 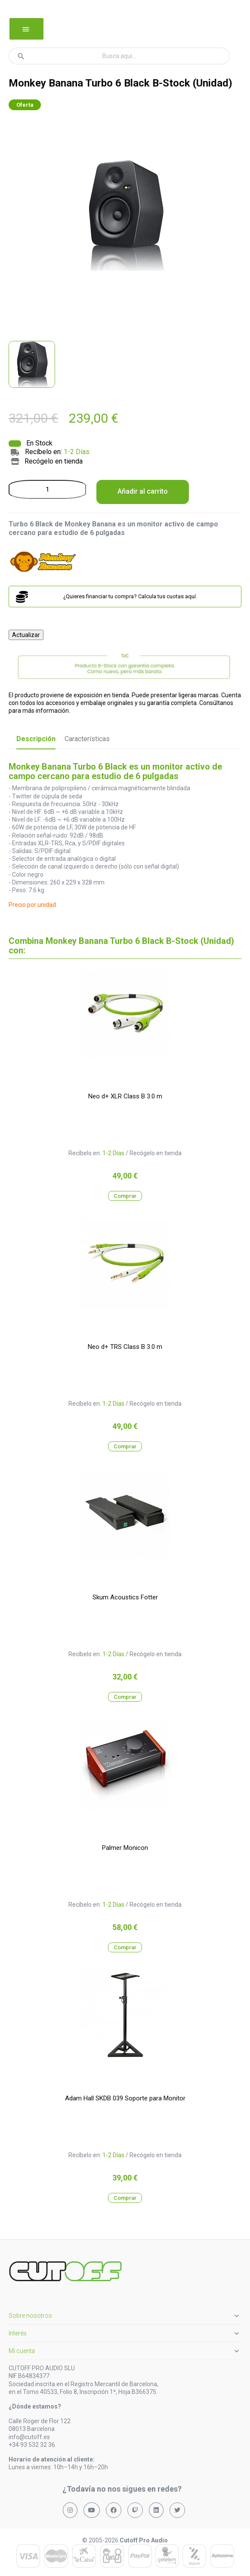 What do you see at coordinates (125, 1096) in the screenshot?
I see `Neo d+ XLR Class B 3.0 m` at bounding box center [125, 1096].